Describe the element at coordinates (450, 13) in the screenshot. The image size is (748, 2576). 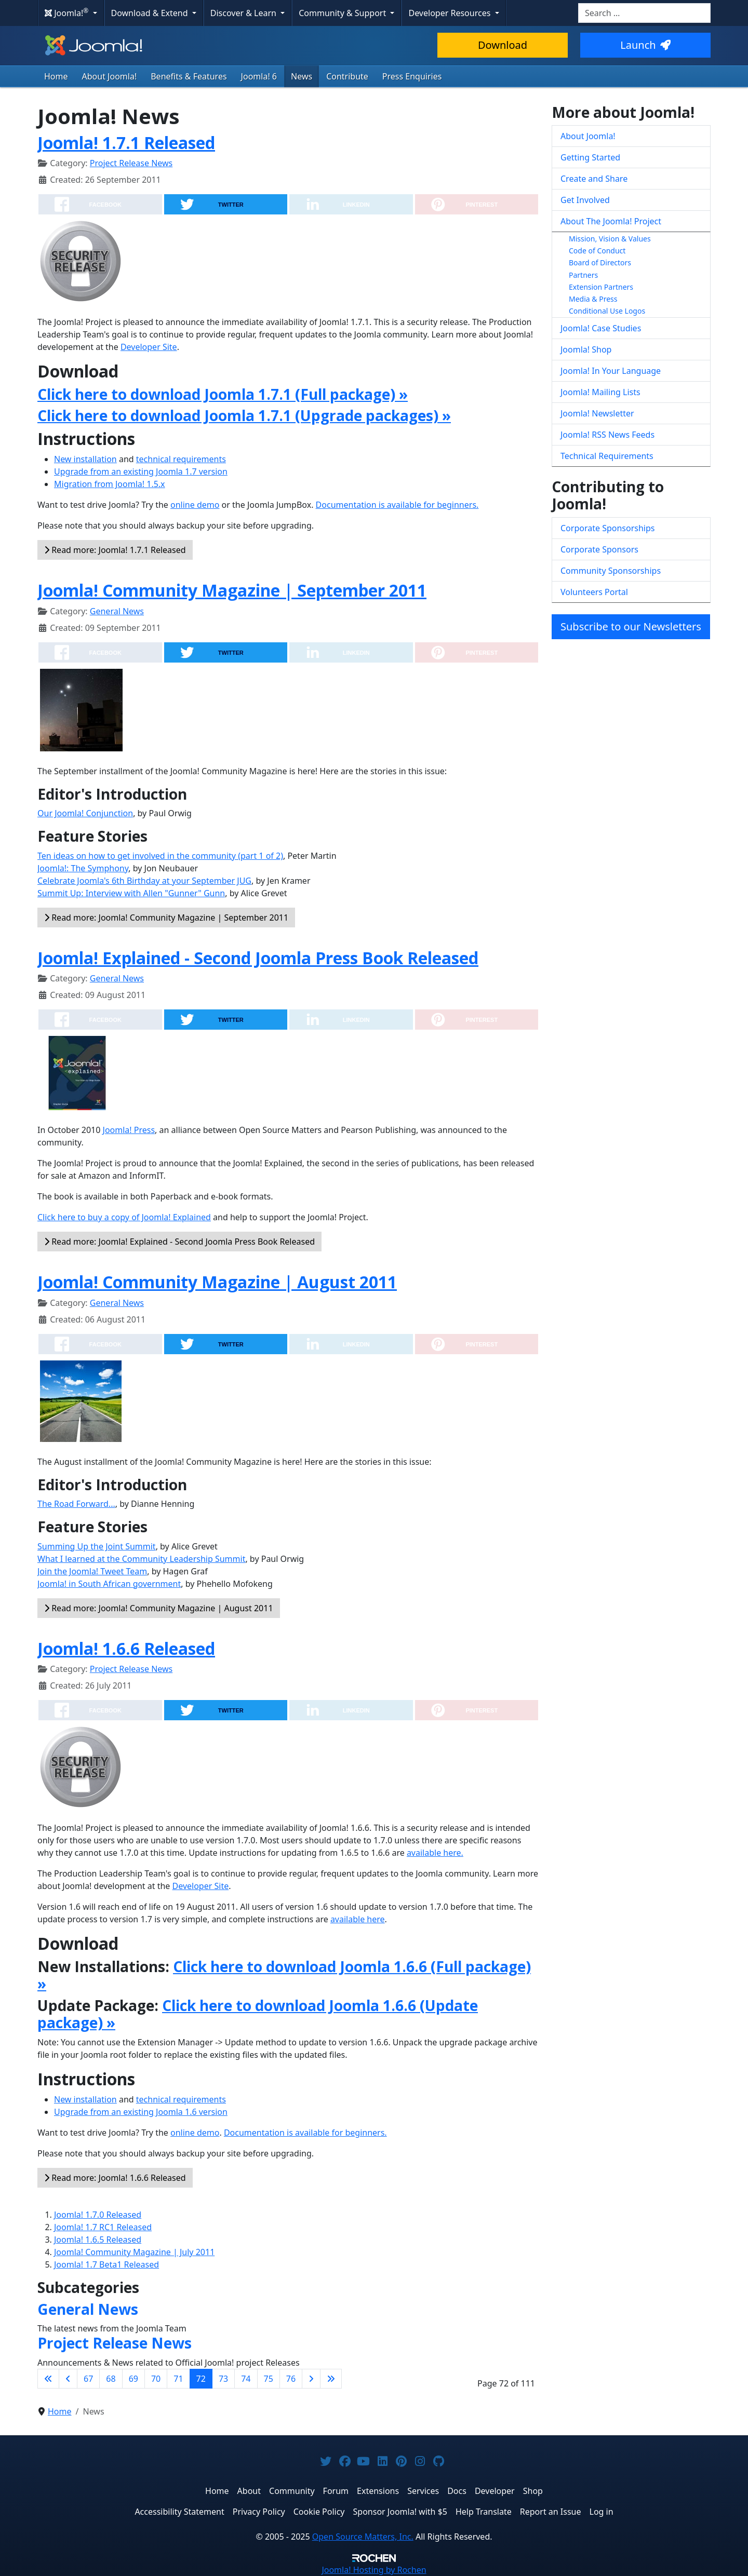
I see `Developer Resources` at that location.